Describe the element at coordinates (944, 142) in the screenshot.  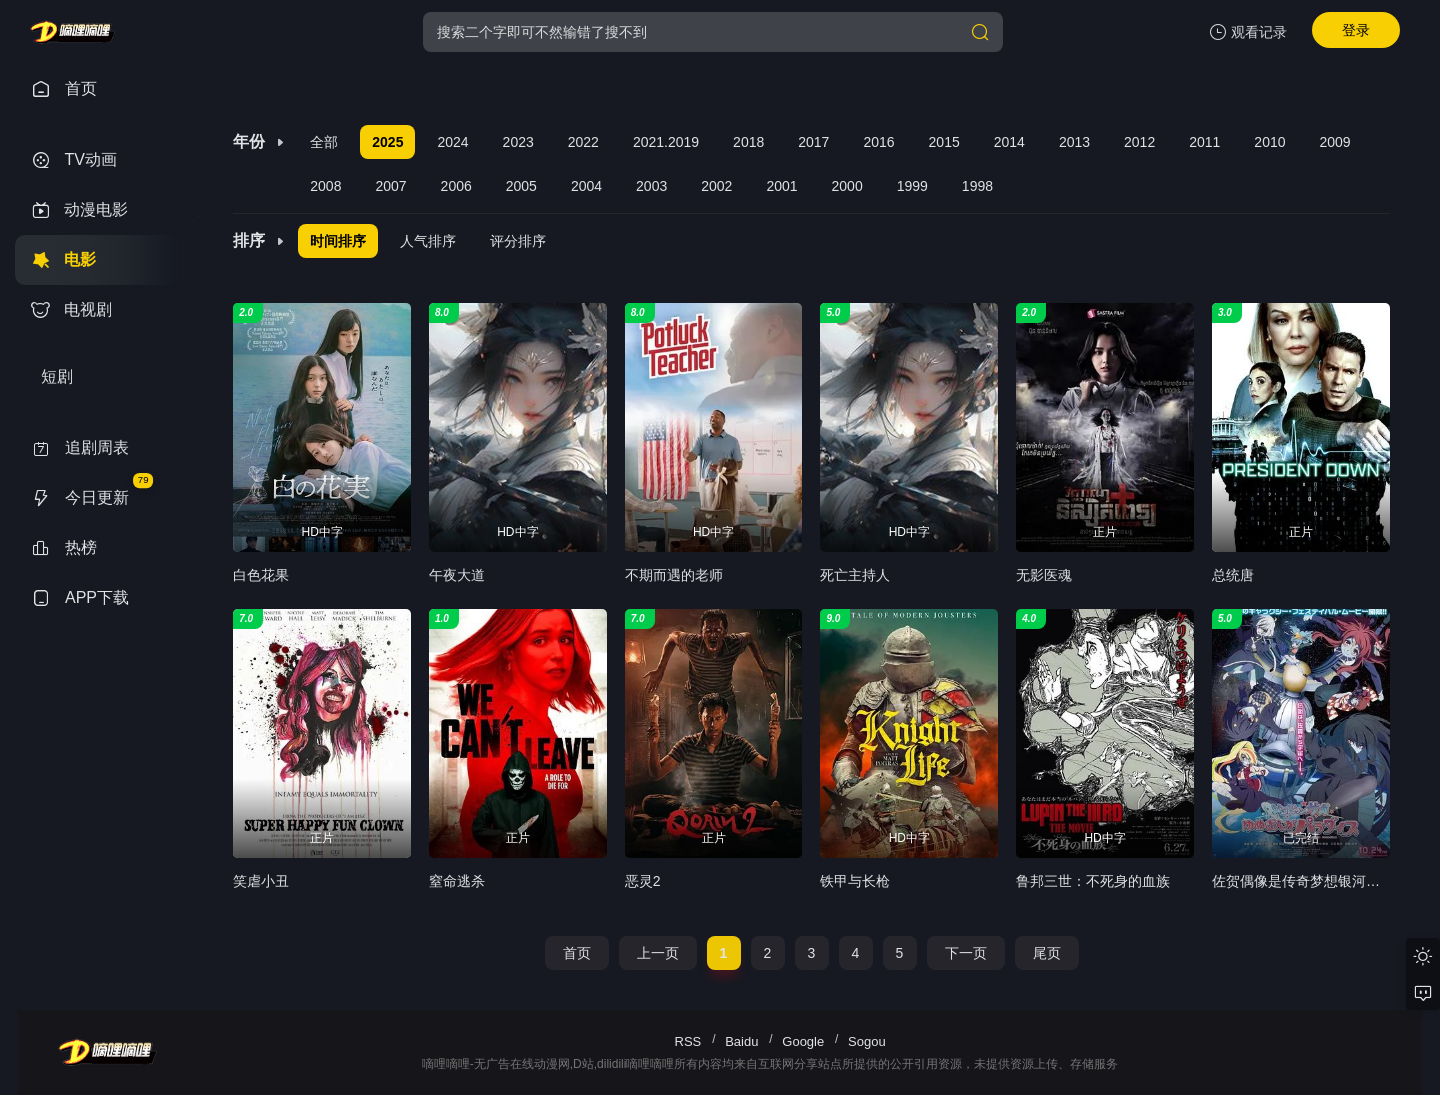
I see `2015` at that location.